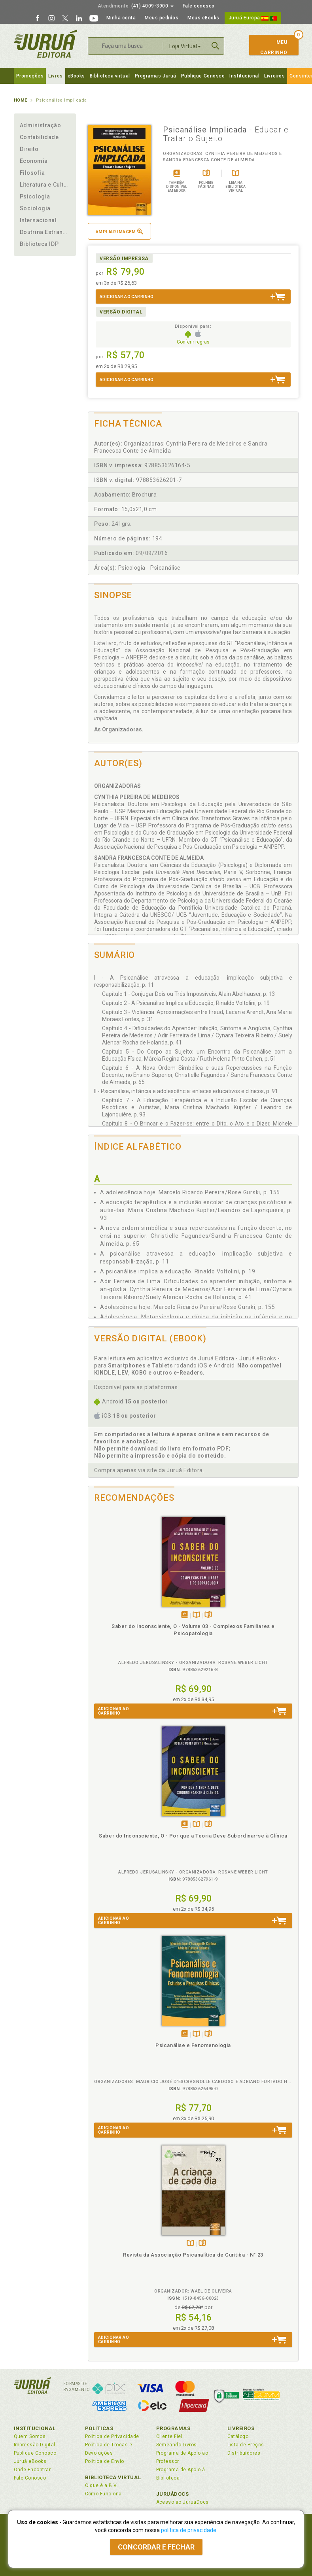  What do you see at coordinates (245, 2445) in the screenshot?
I see `Lista de Preços` at bounding box center [245, 2445].